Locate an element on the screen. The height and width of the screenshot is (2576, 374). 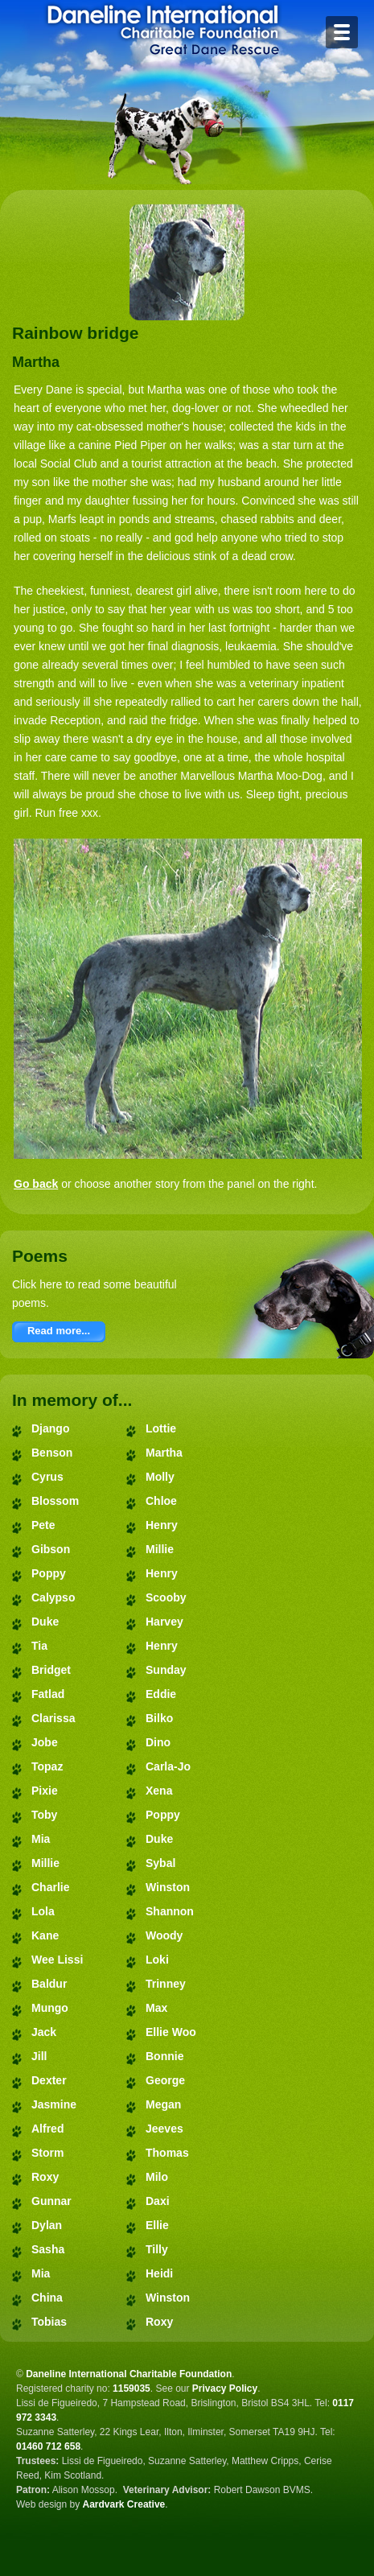
Ellie Woo is located at coordinates (171, 2032).